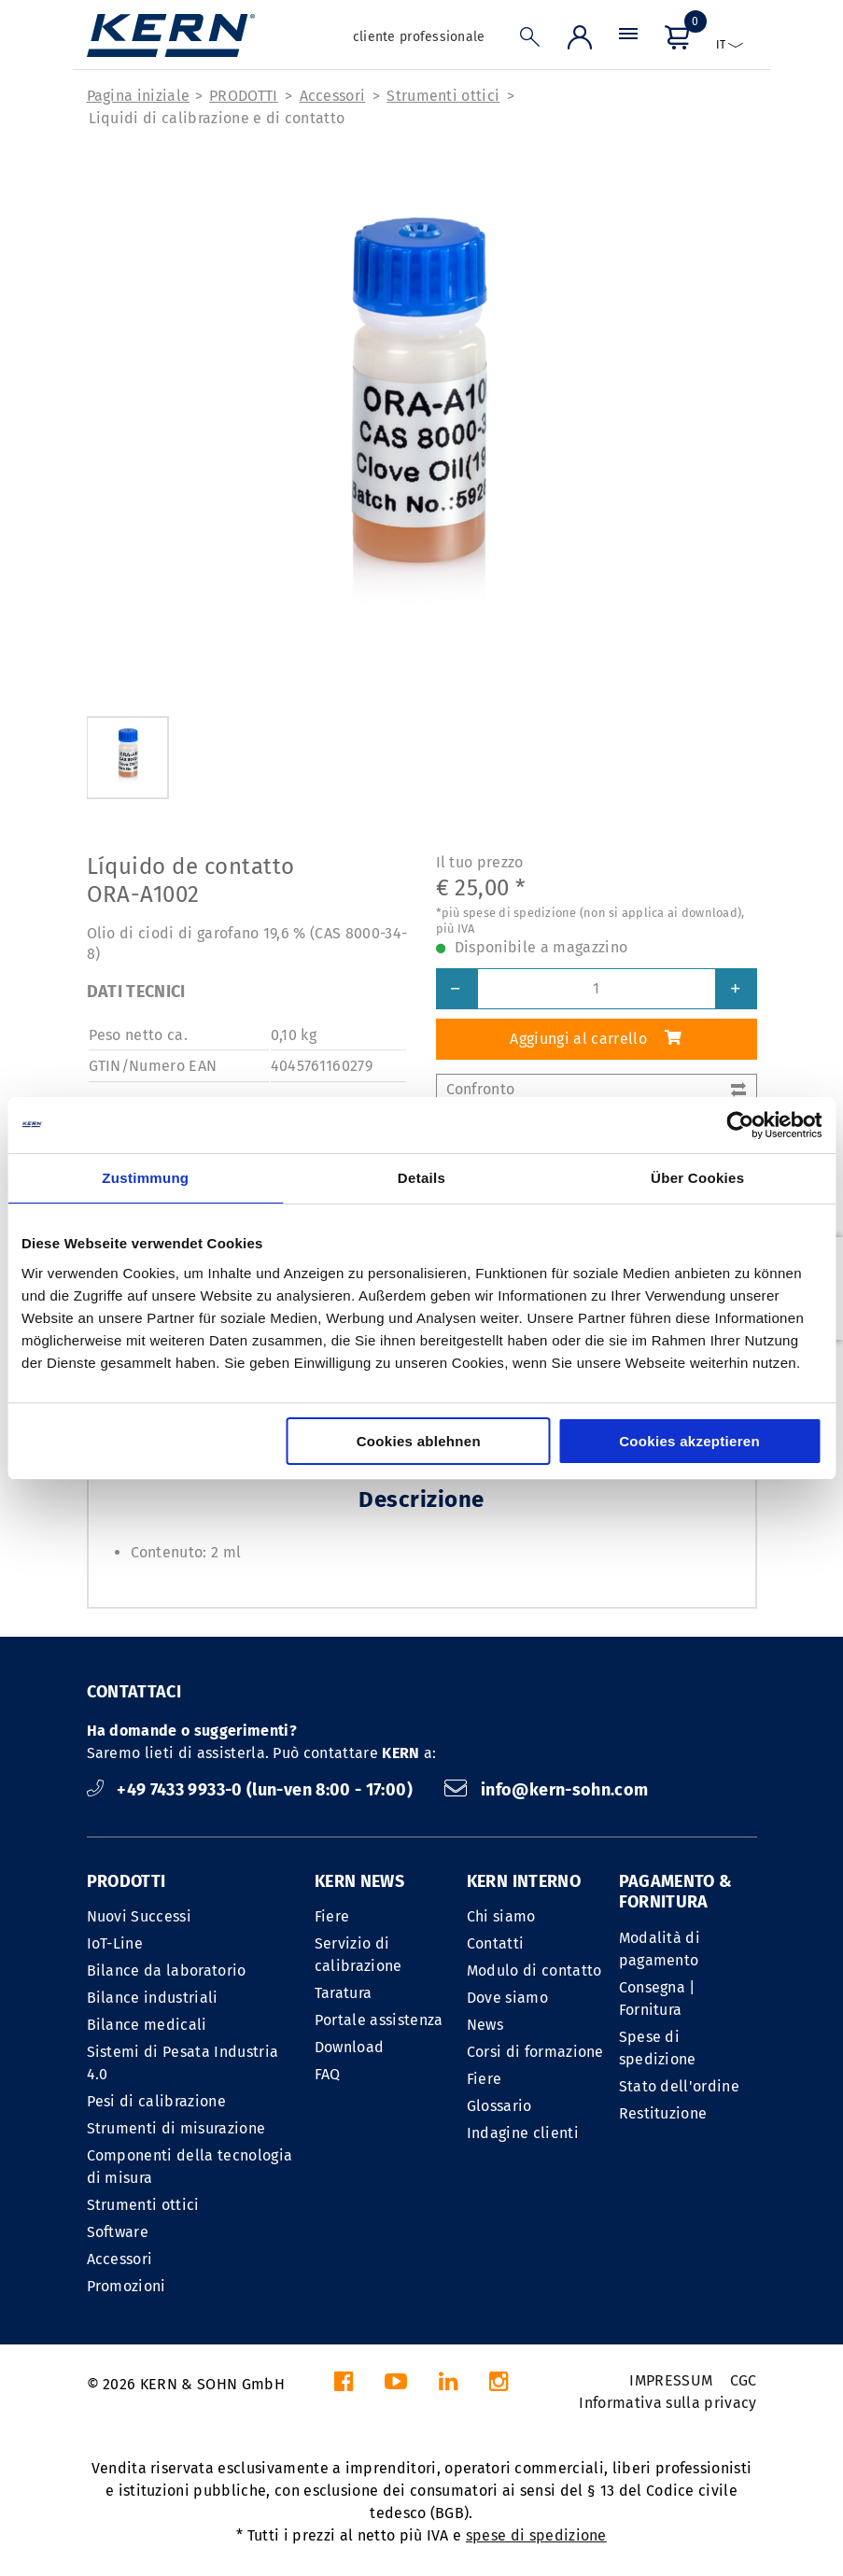 The height and width of the screenshot is (2576, 843). Describe the element at coordinates (152, 1997) in the screenshot. I see `Bilance industriali` at that location.